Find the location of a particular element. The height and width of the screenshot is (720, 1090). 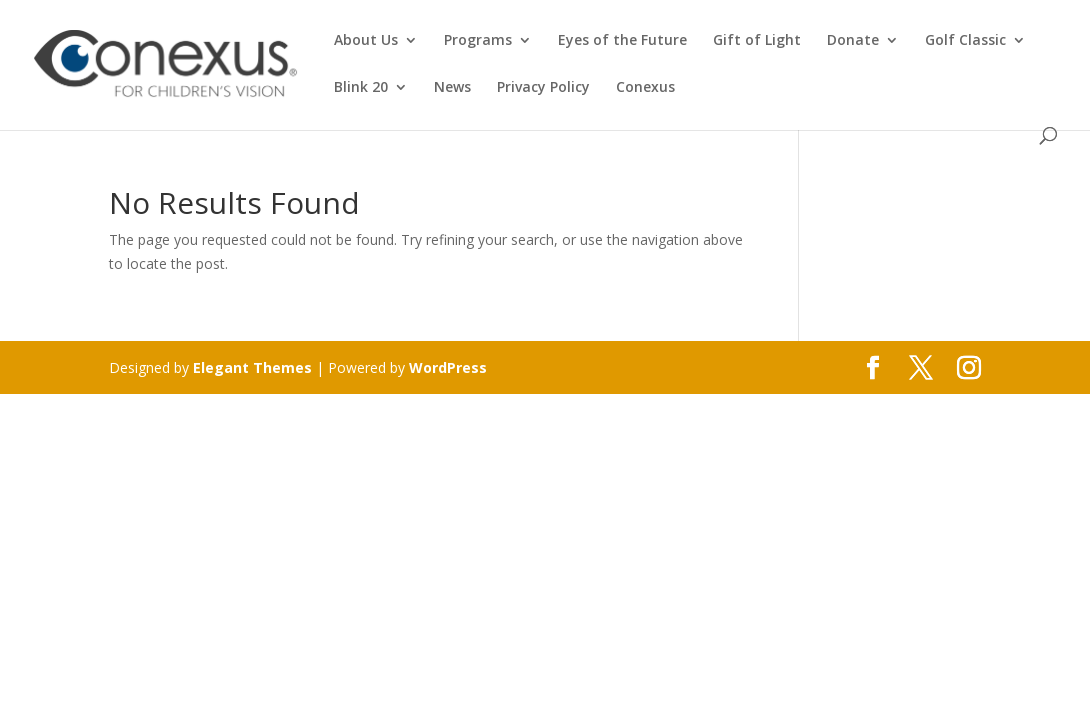

Conexus is located at coordinates (645, 88).